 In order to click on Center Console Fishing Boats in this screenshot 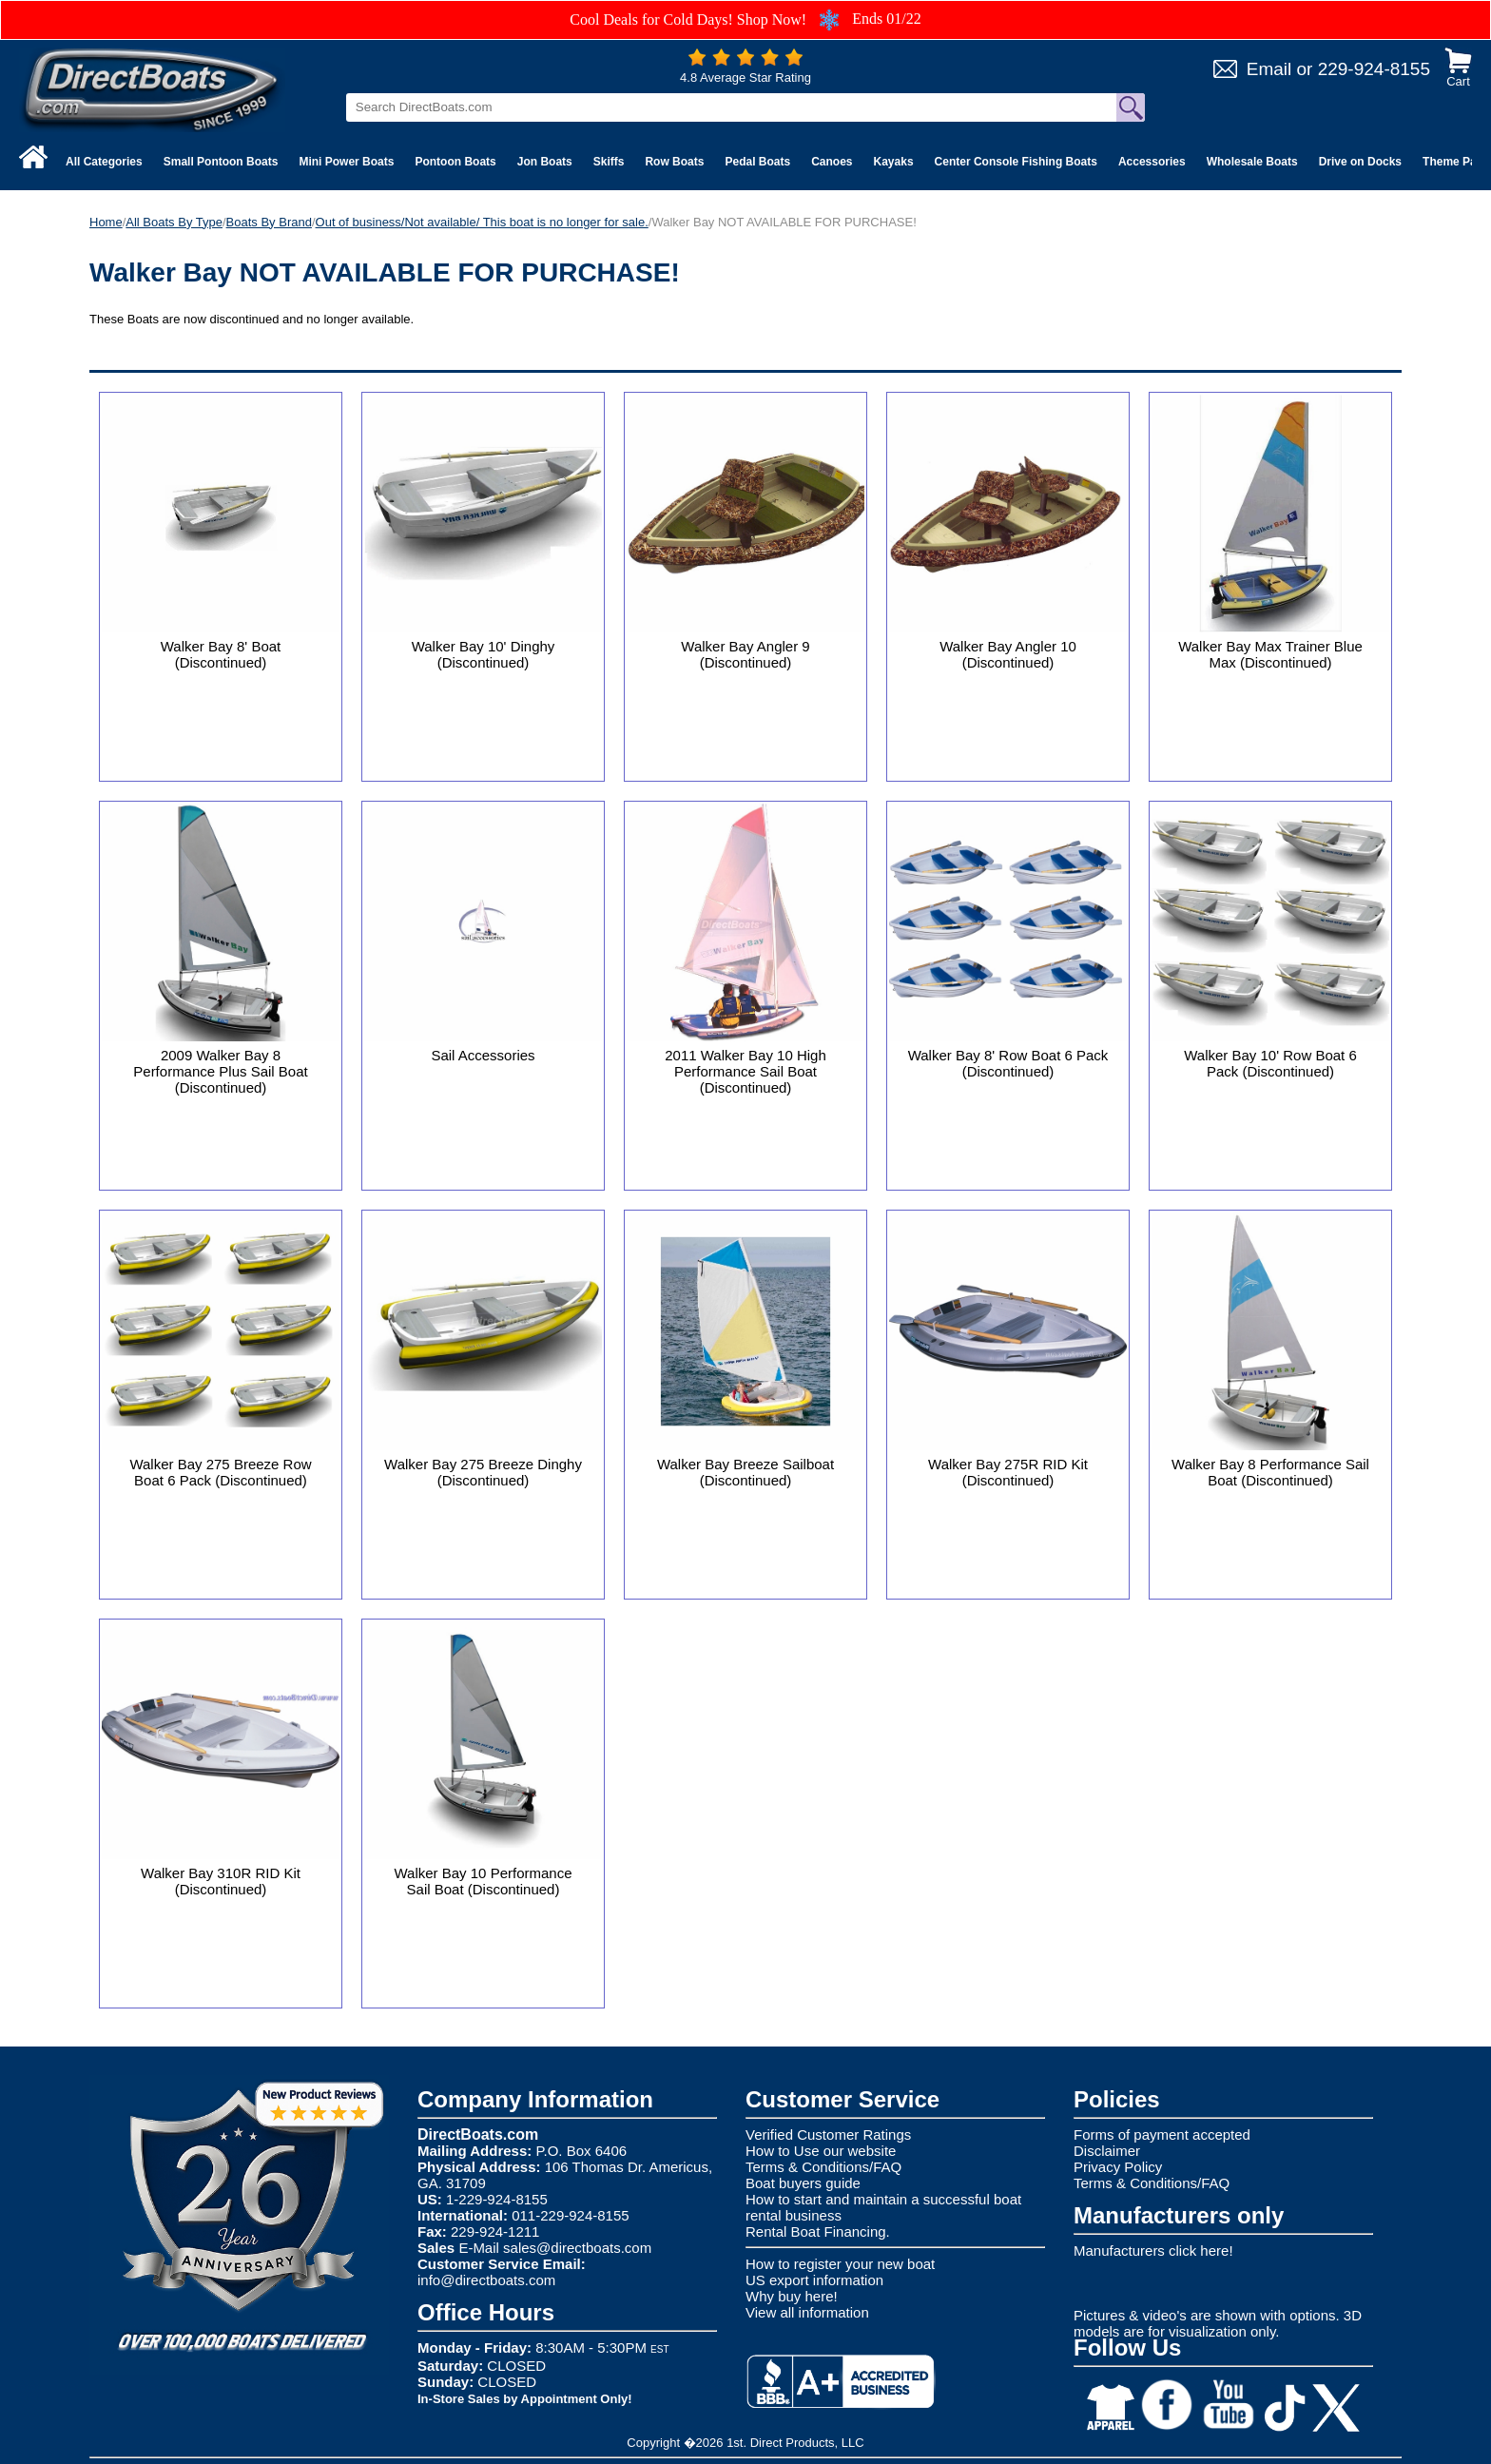, I will do `click(1016, 161)`.